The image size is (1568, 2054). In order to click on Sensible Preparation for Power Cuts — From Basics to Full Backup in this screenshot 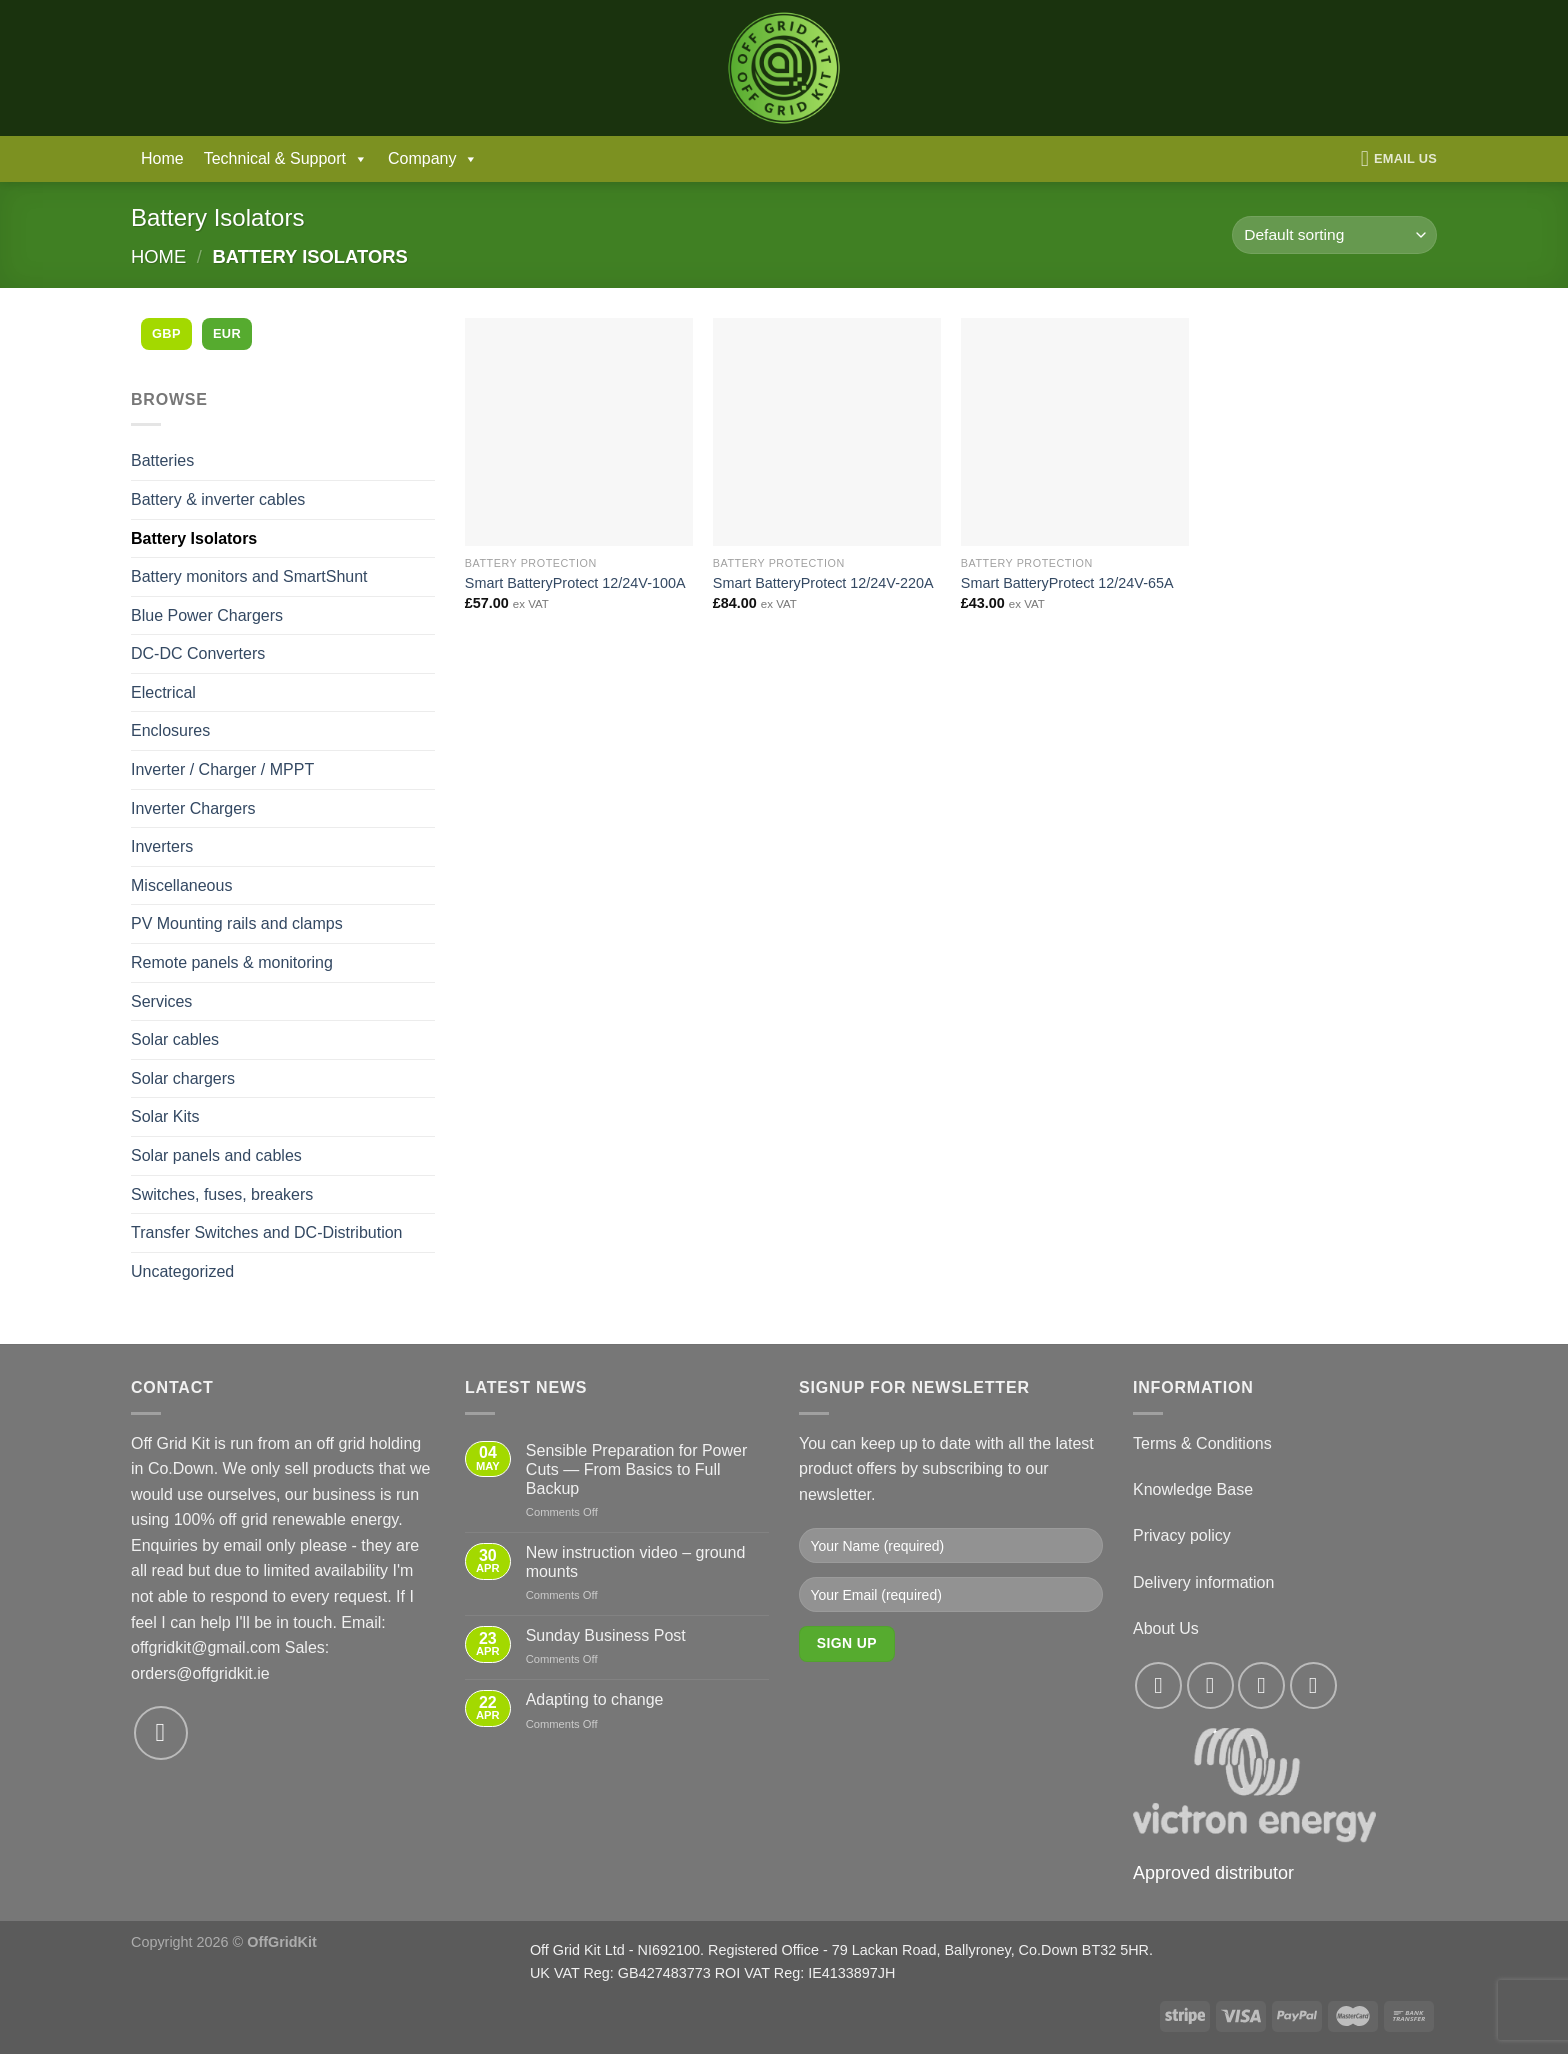, I will do `click(636, 1469)`.